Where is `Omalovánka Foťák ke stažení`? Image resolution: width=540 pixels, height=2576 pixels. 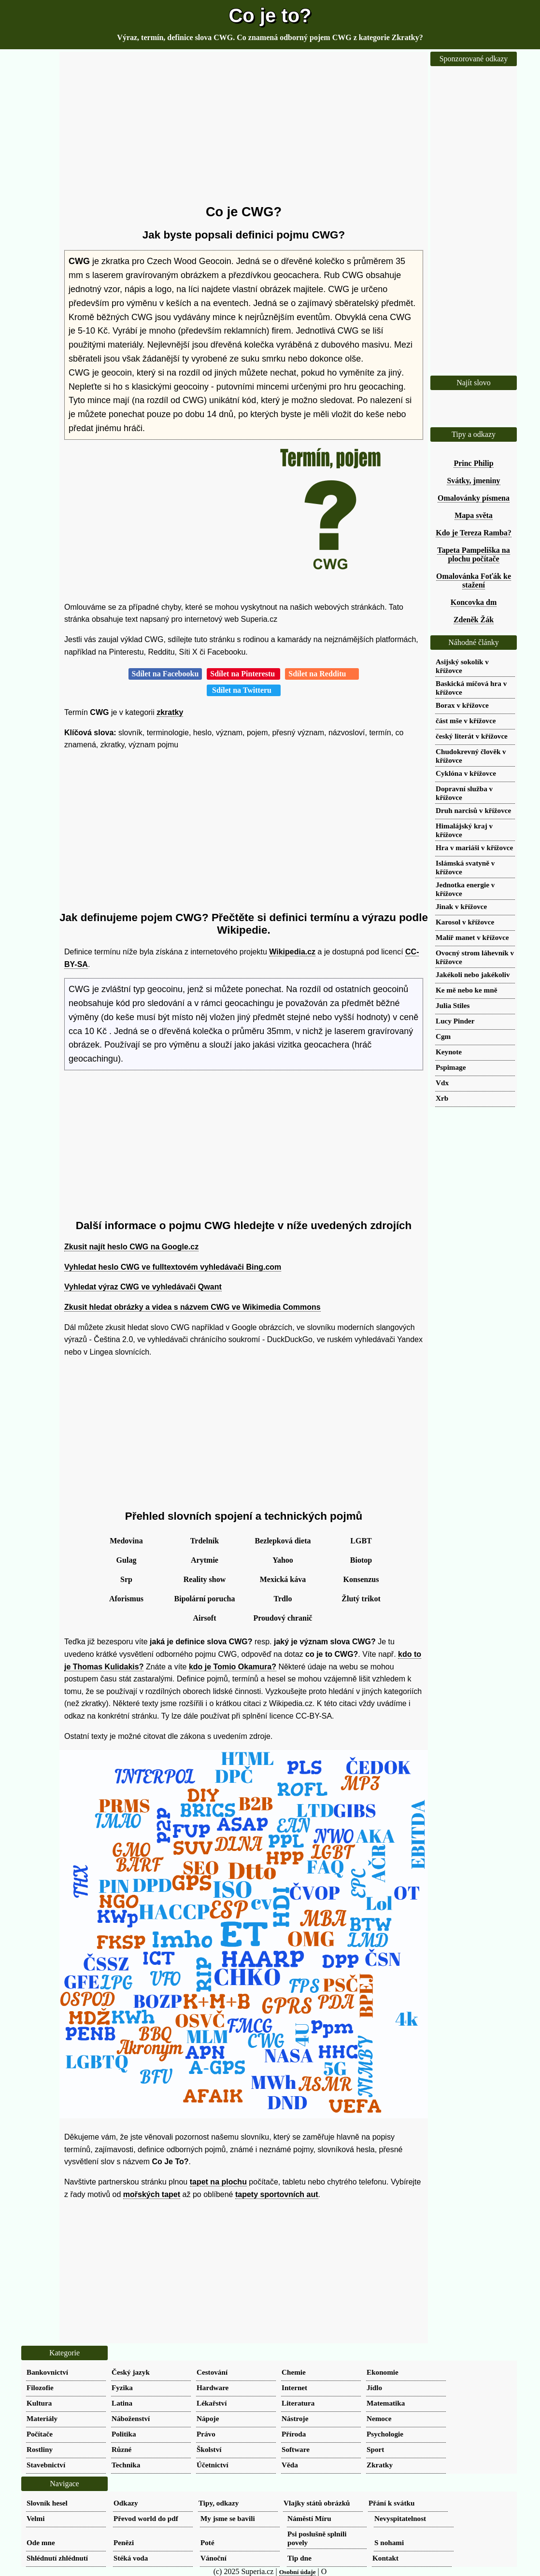
Omalovánka Foťák ke stažení is located at coordinates (473, 580).